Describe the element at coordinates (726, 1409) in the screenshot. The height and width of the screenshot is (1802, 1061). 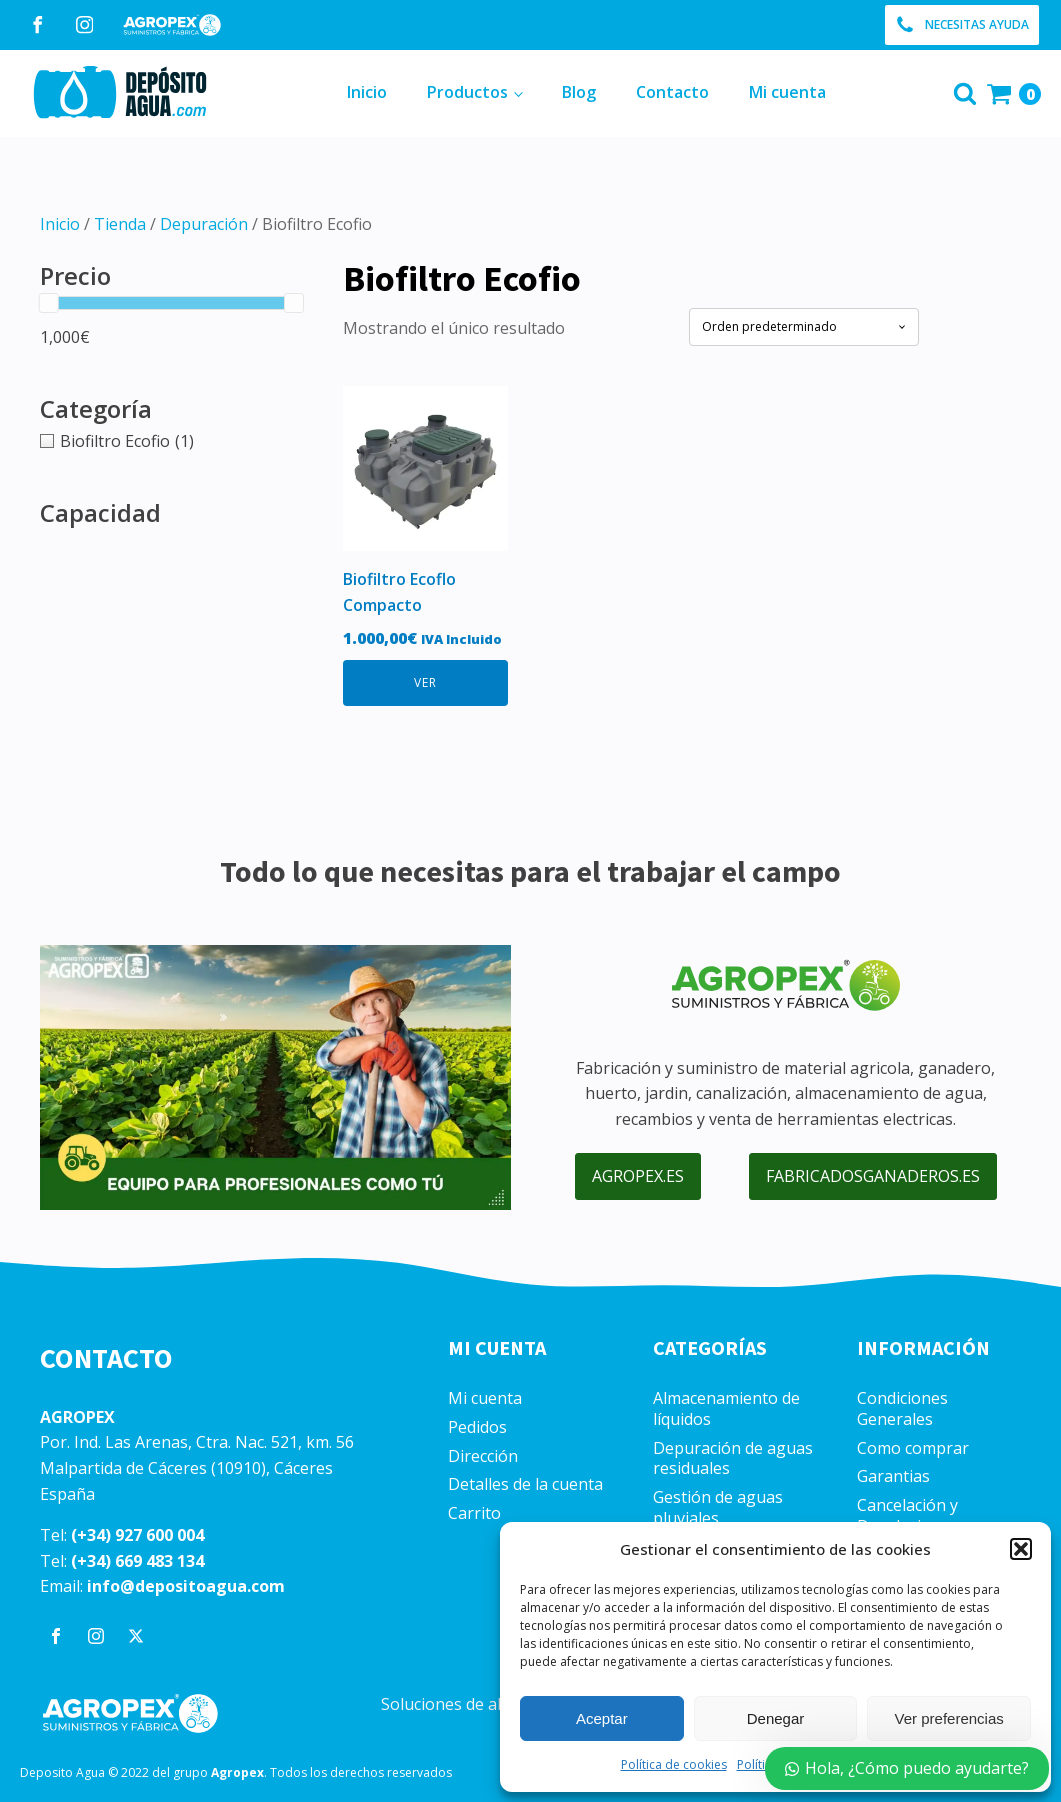
I see `Almacenamiento de líquidos` at that location.